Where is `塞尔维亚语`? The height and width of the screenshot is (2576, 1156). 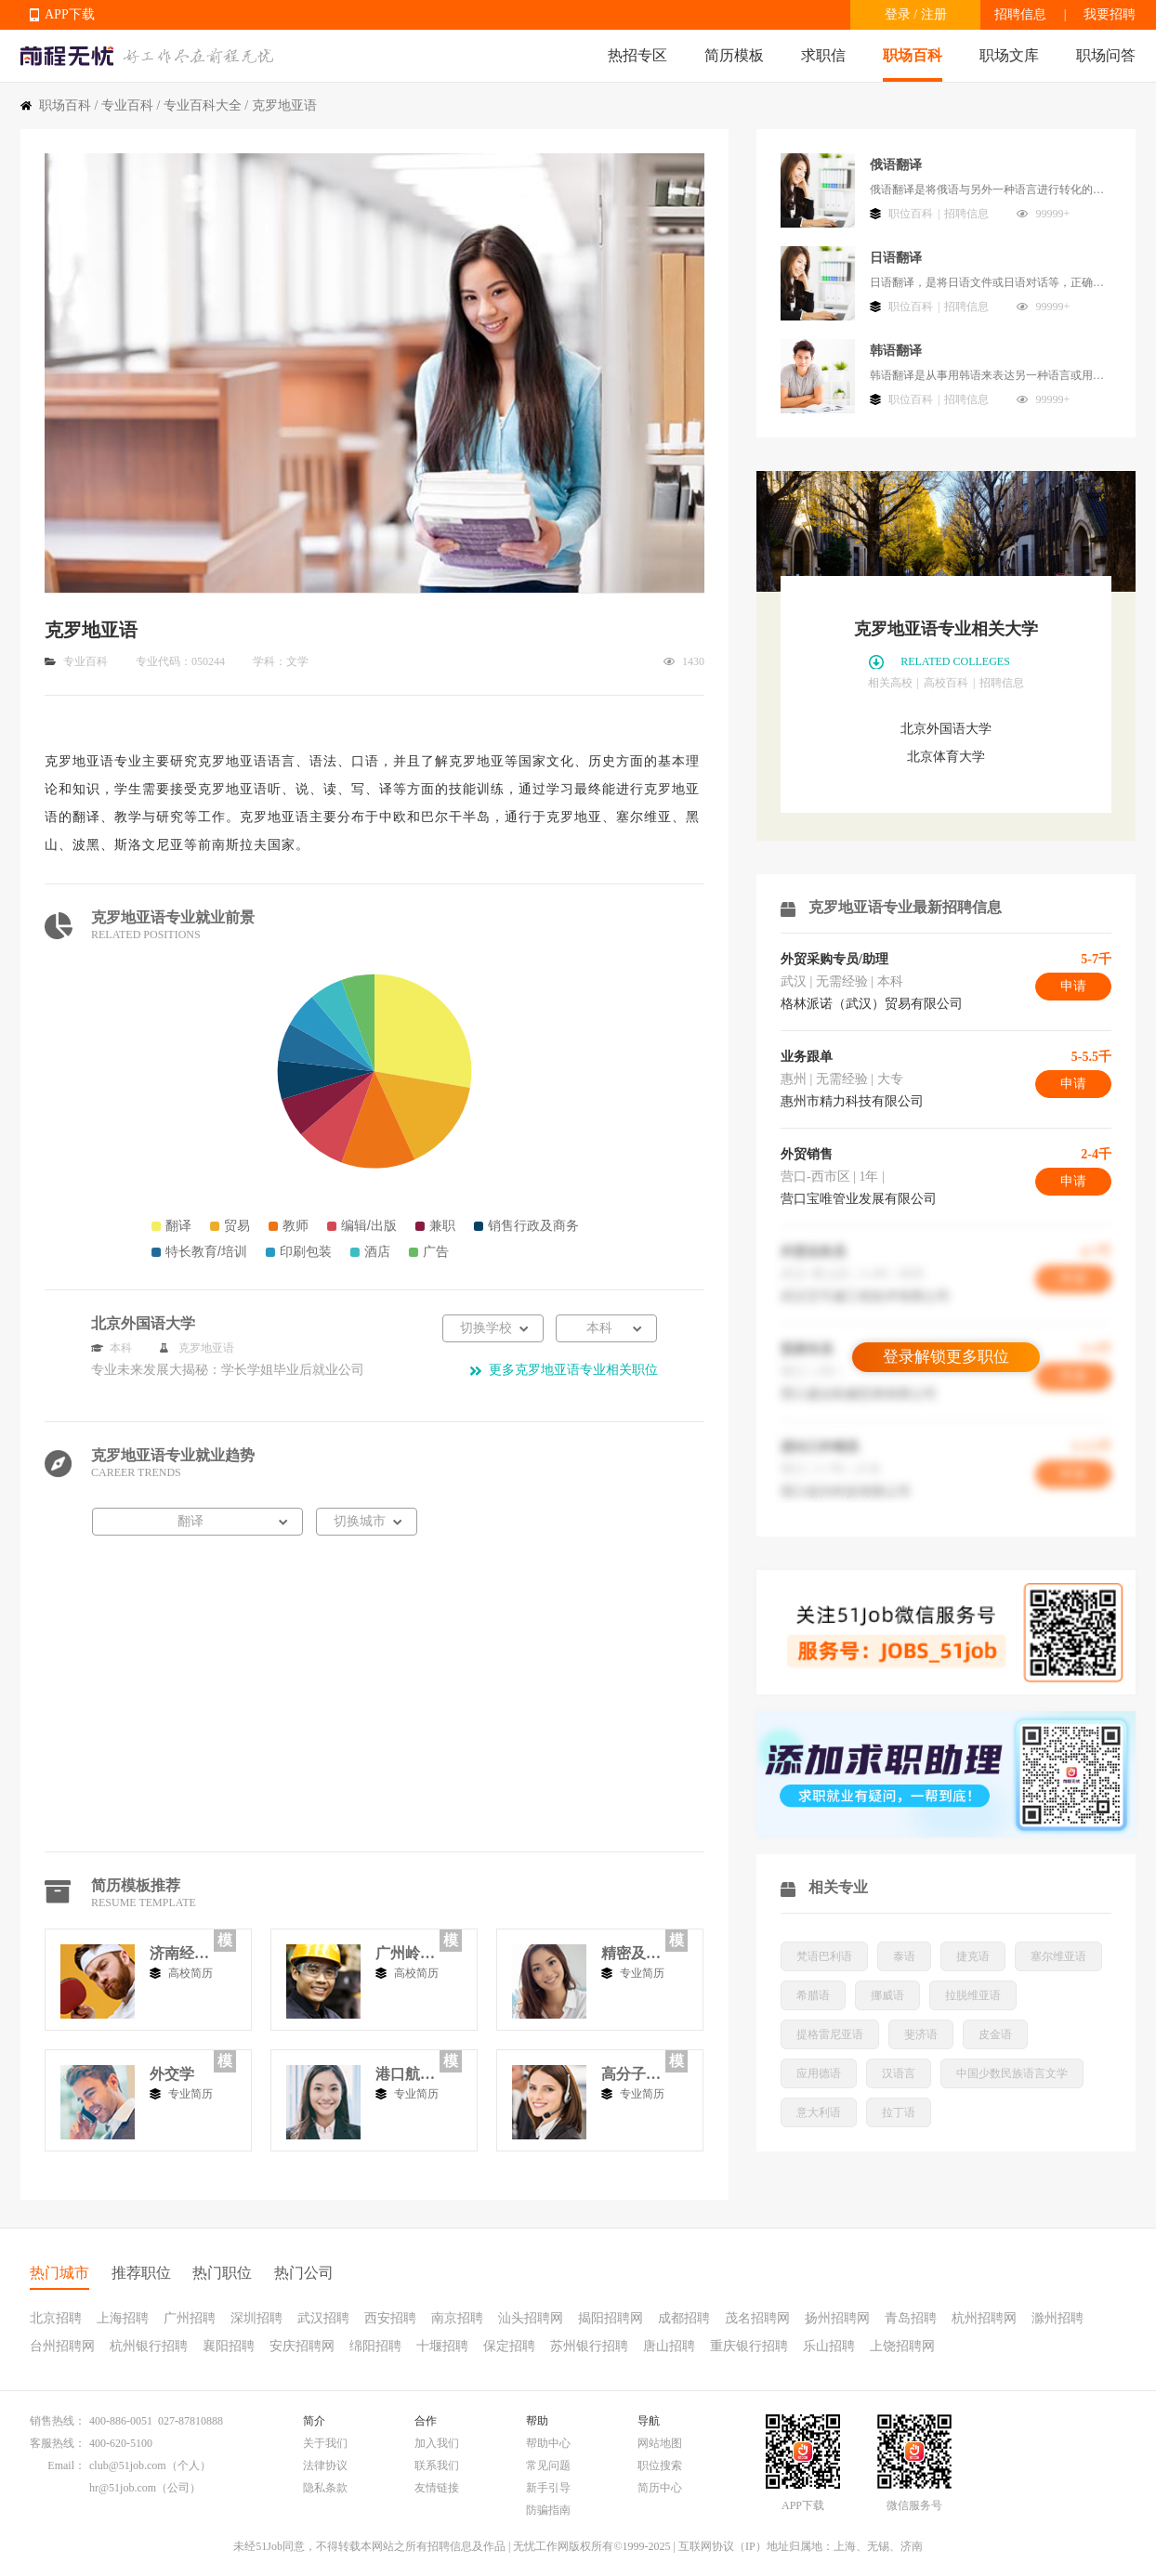 塞尔维亚语 is located at coordinates (1058, 1956).